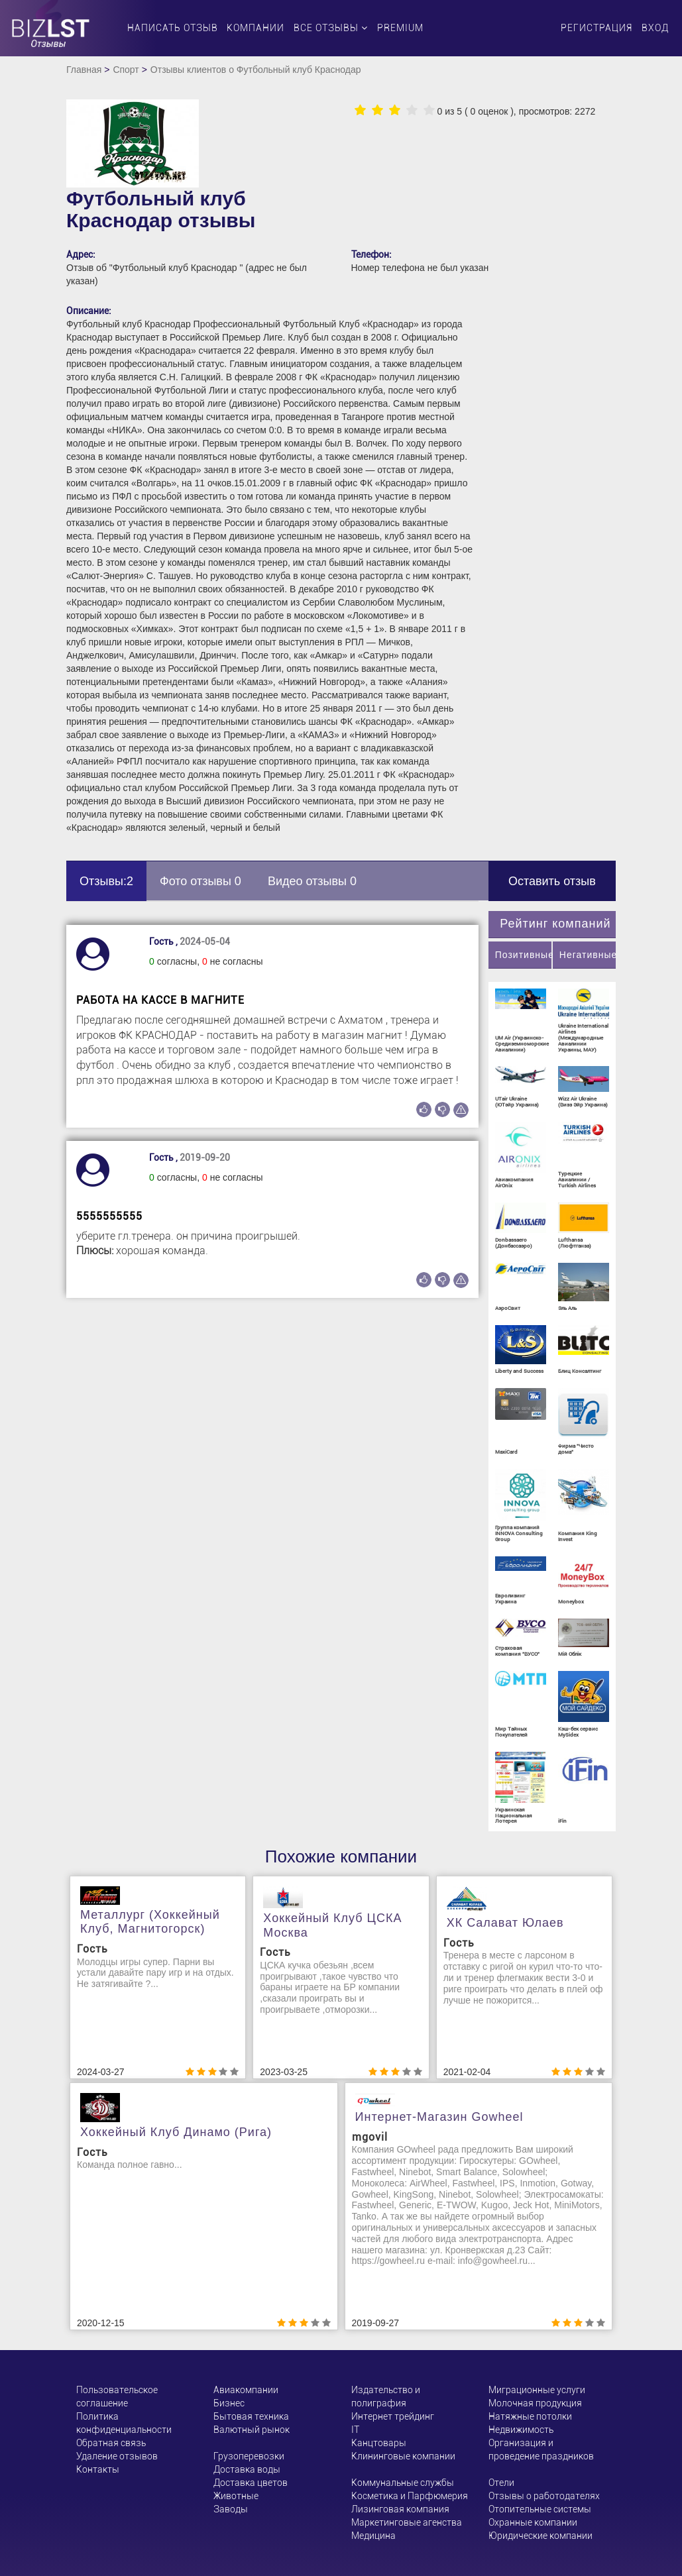 The width and height of the screenshot is (682, 2576). I want to click on Доставка цветов, so click(250, 2482).